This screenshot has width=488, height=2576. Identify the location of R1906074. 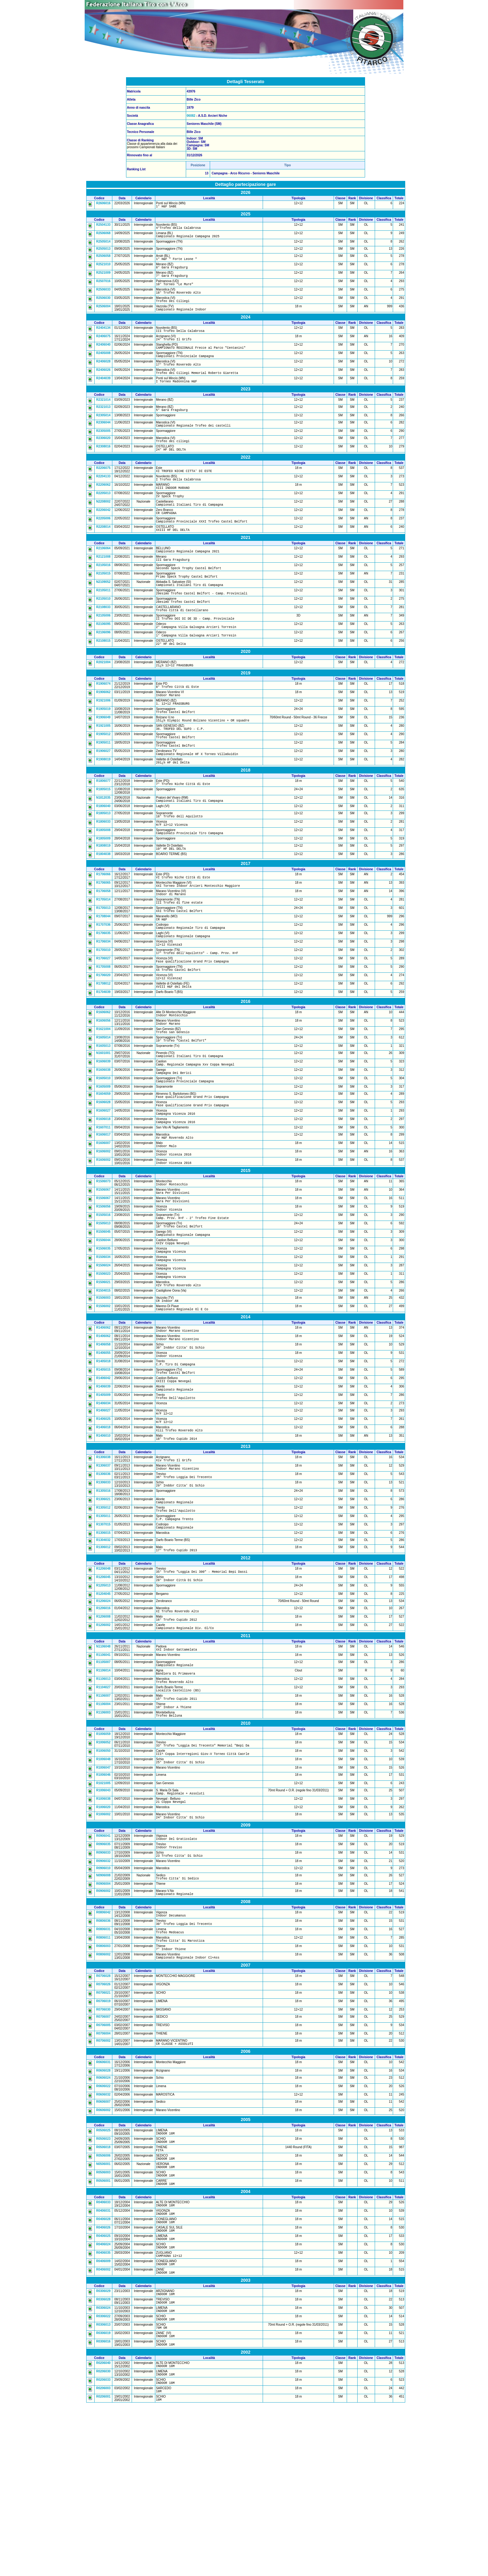
(103, 723).